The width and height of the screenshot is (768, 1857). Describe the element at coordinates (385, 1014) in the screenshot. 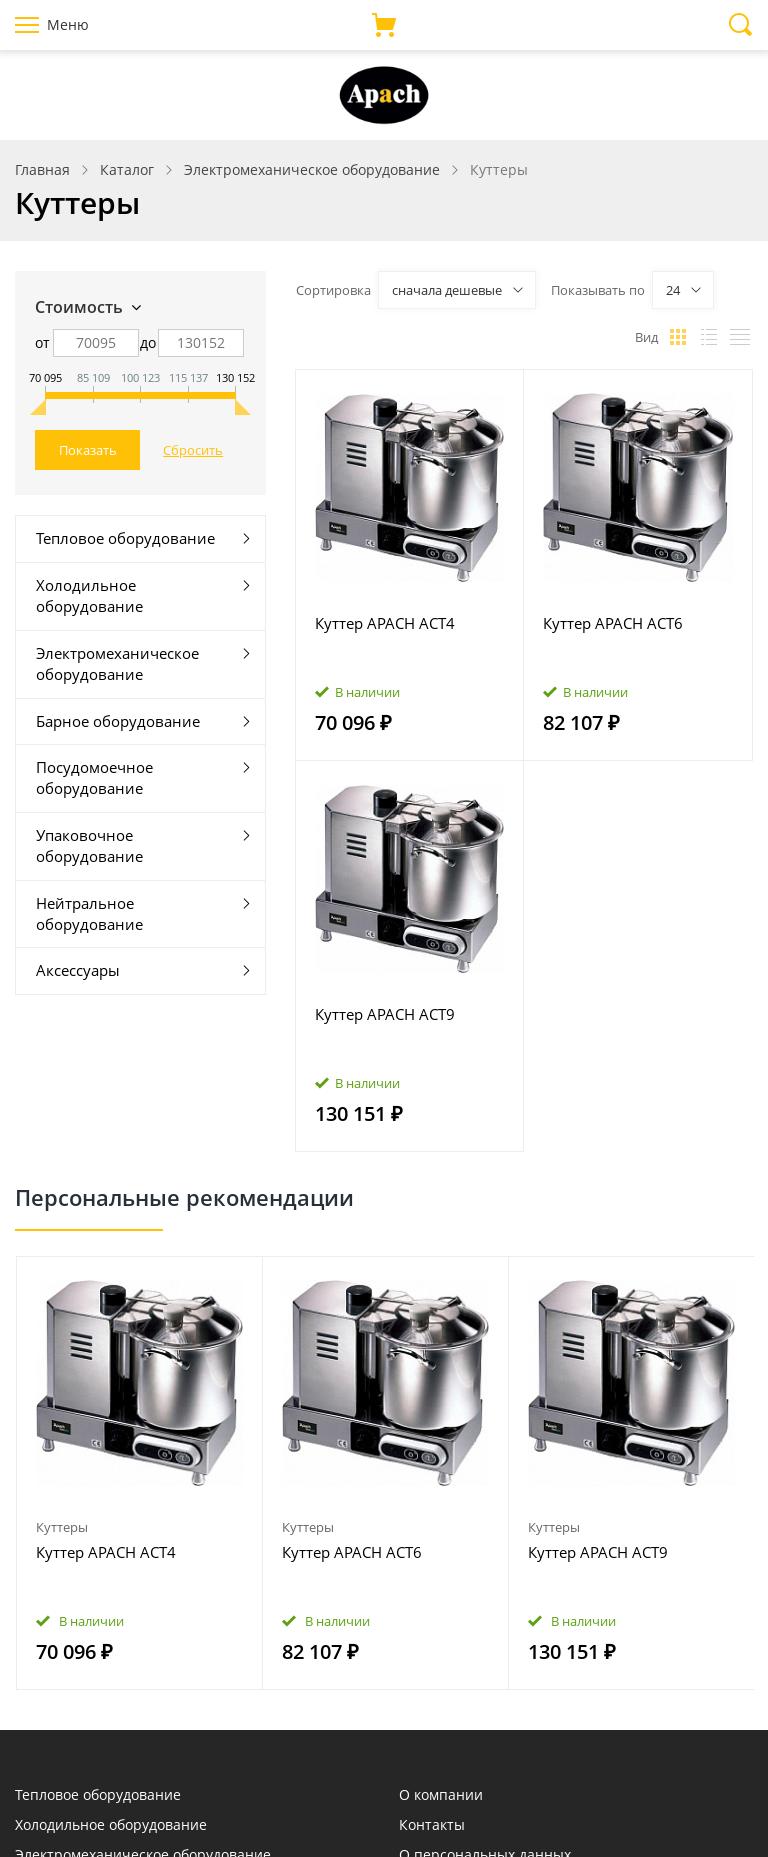

I see `Куттер APACH ACT9` at that location.